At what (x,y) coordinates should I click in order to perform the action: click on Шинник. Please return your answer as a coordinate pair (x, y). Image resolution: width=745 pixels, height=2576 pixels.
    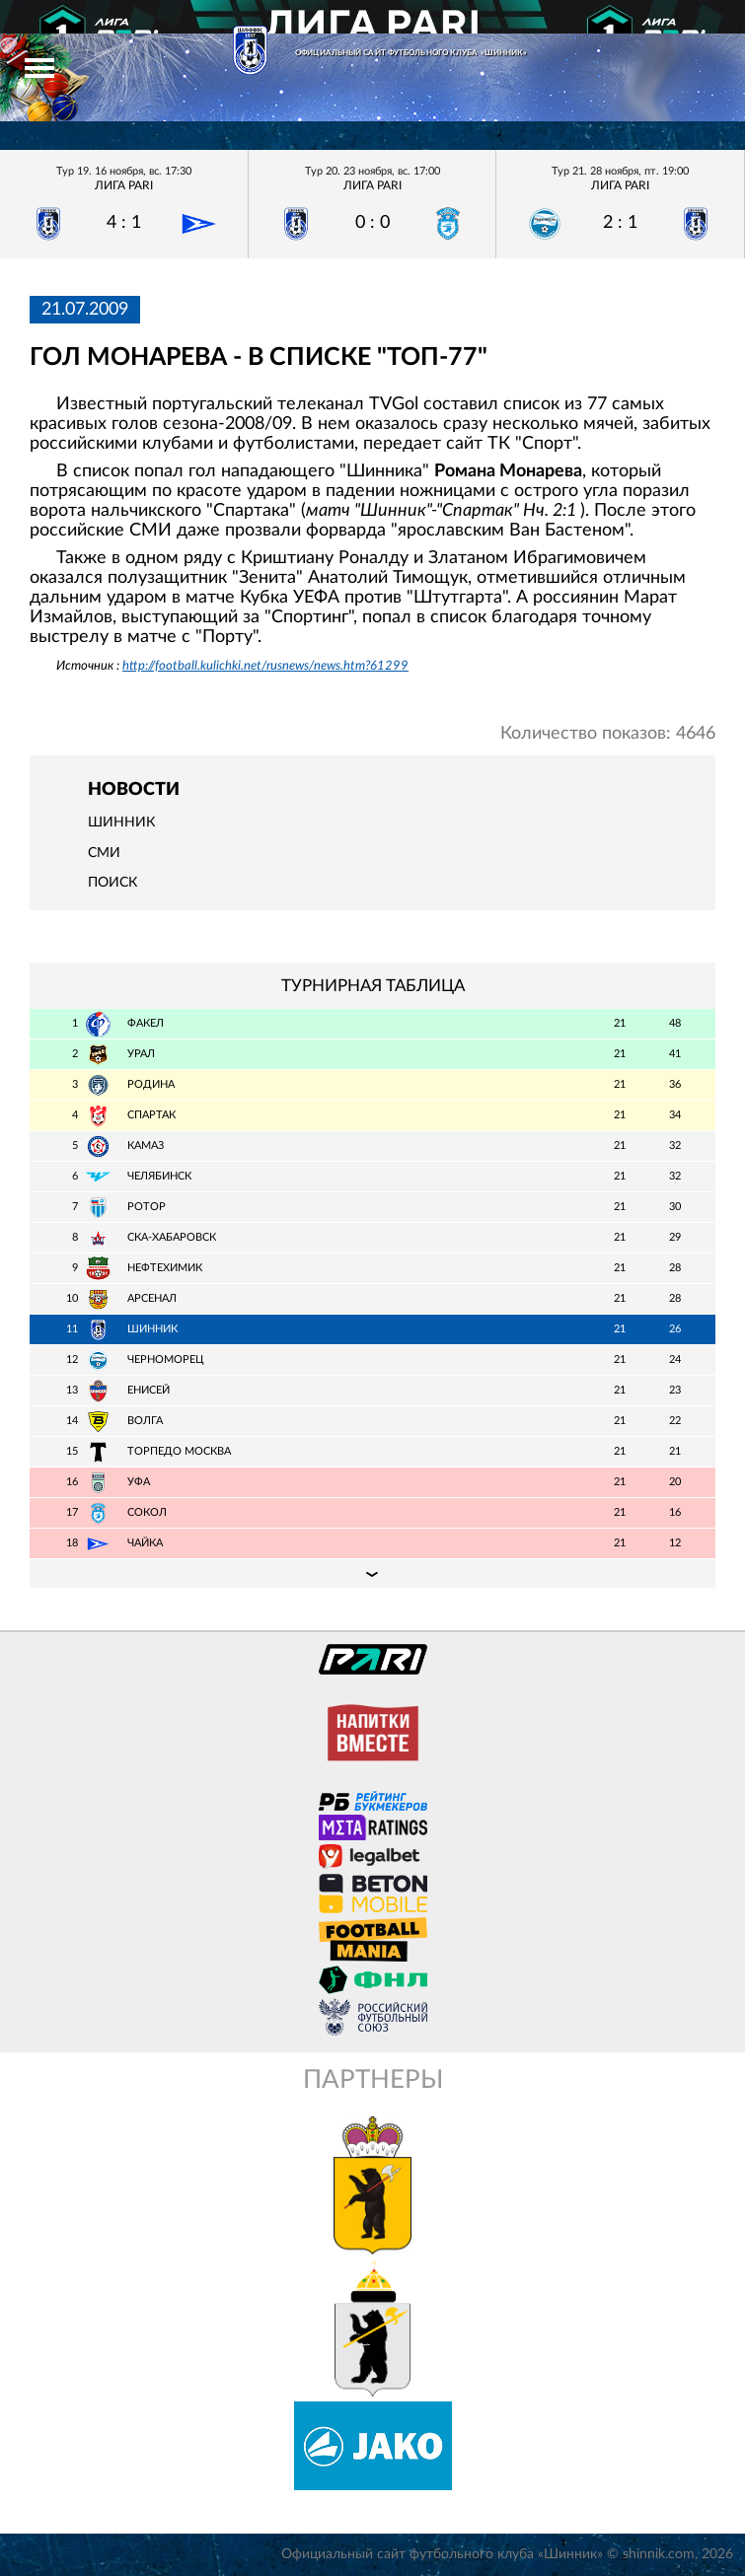
    Looking at the image, I should click on (121, 822).